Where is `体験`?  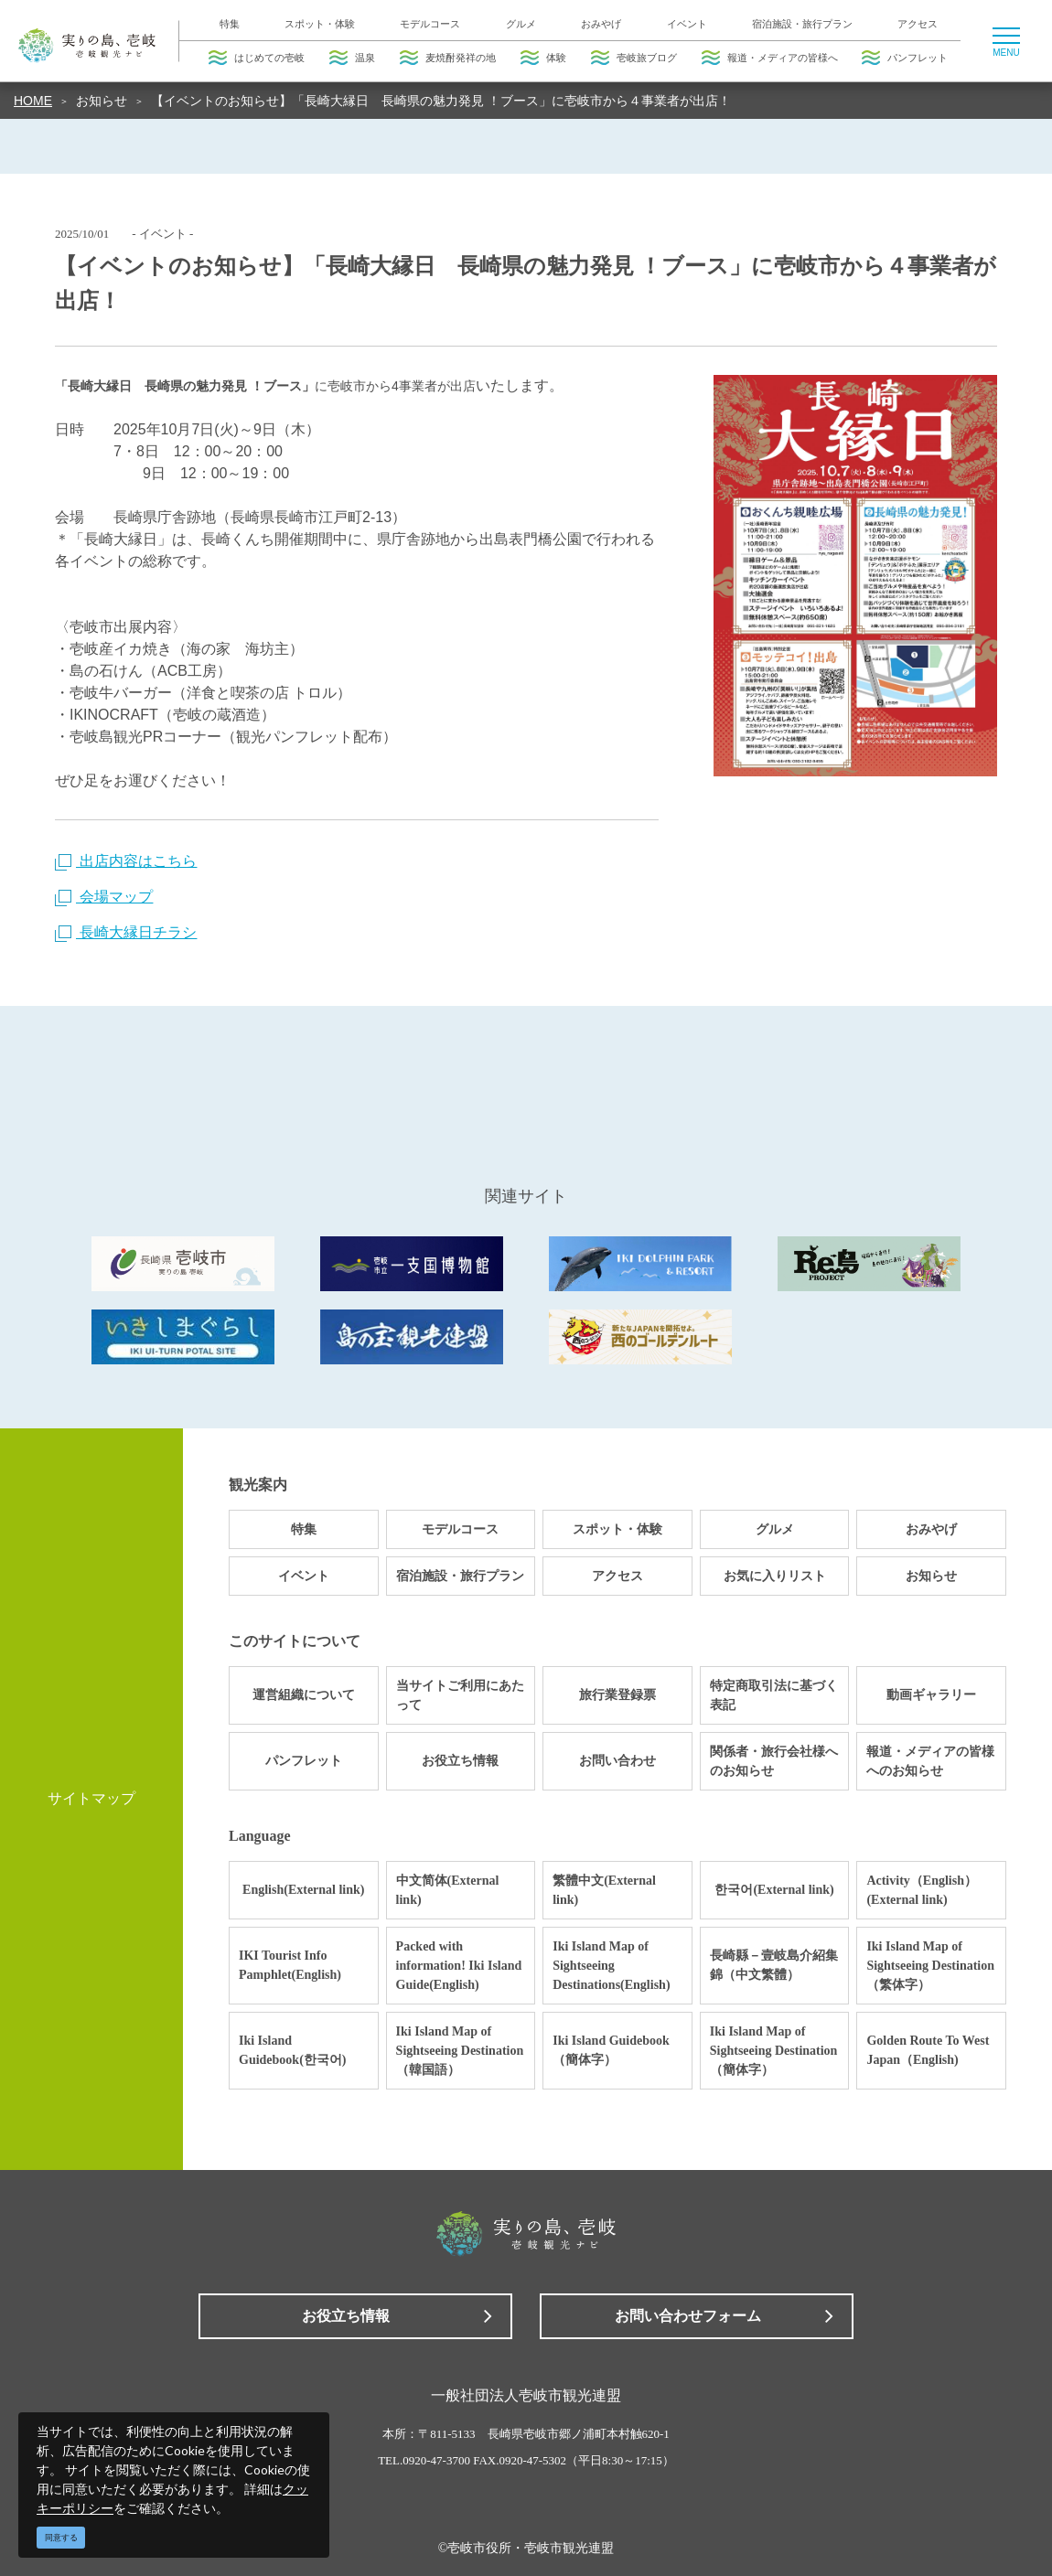 体験 is located at coordinates (543, 57).